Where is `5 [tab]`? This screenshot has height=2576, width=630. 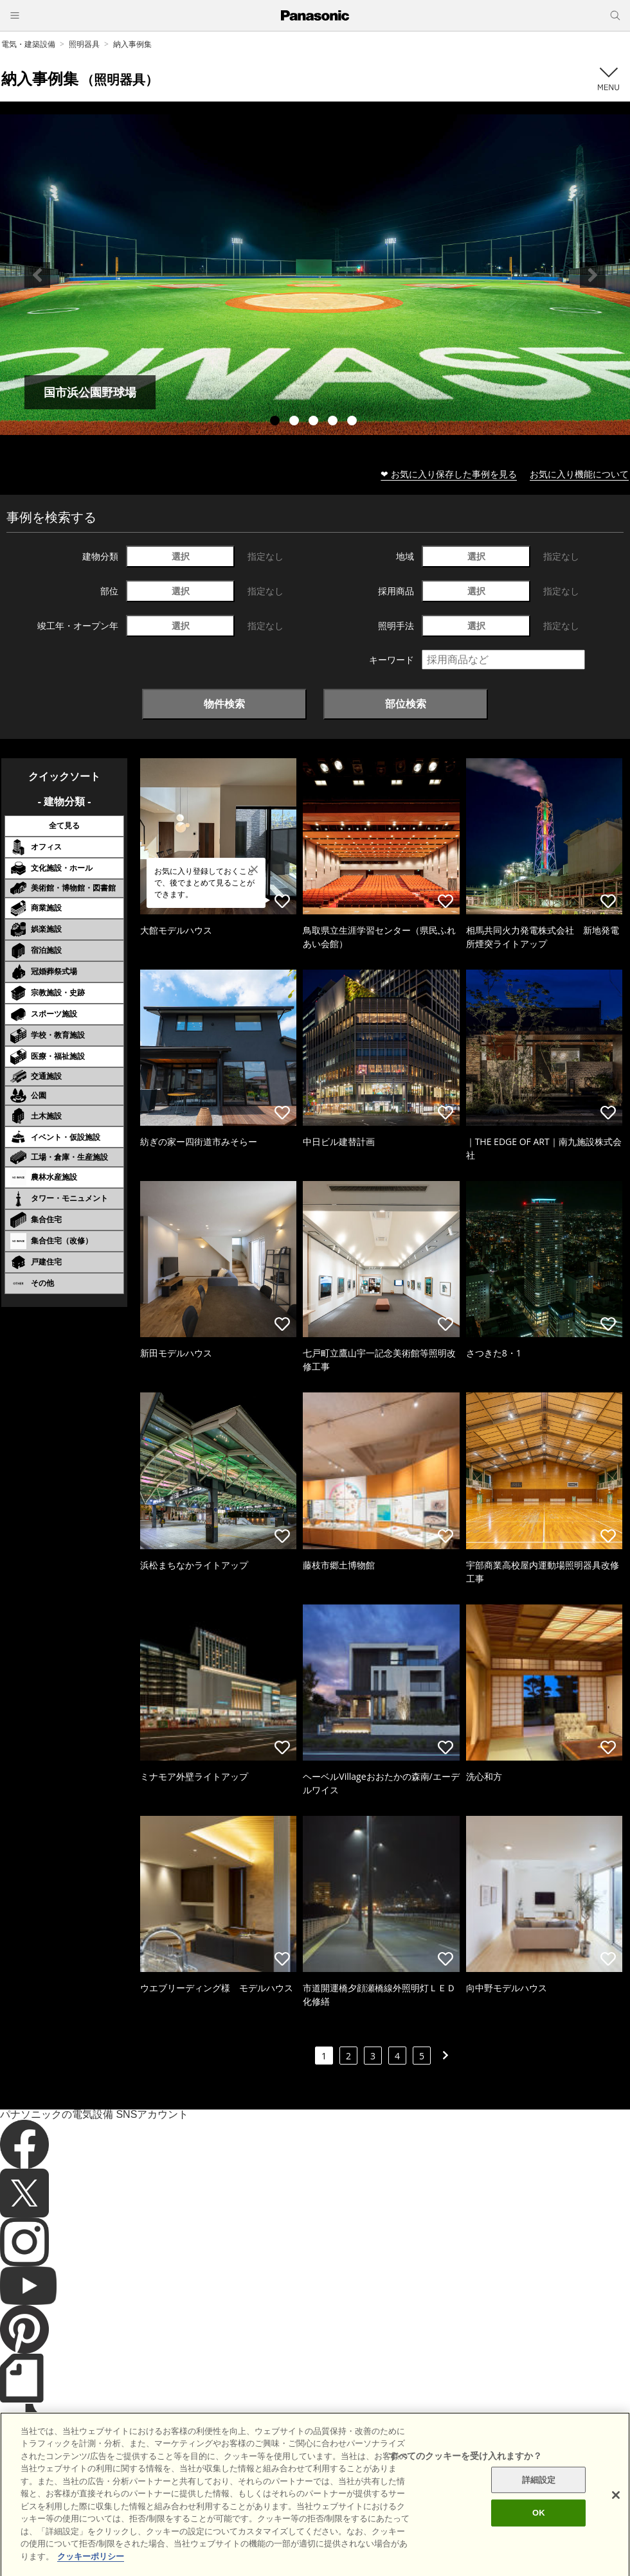 5 [tab] is located at coordinates (353, 422).